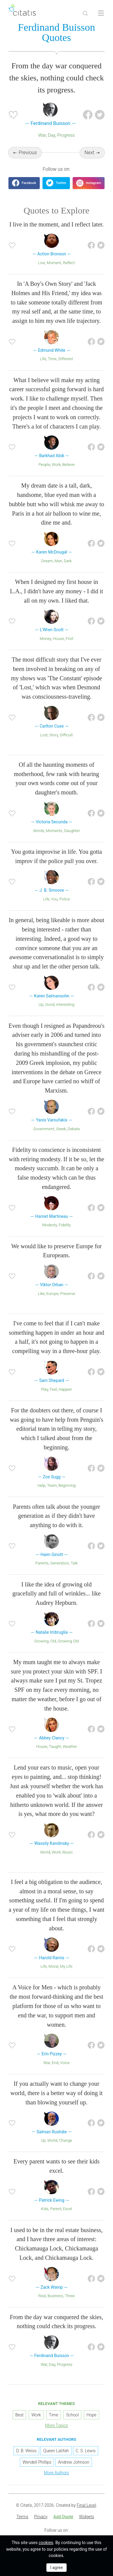 Image resolution: width=113 pixels, height=2576 pixels. What do you see at coordinates (54, 899) in the screenshot?
I see `You` at bounding box center [54, 899].